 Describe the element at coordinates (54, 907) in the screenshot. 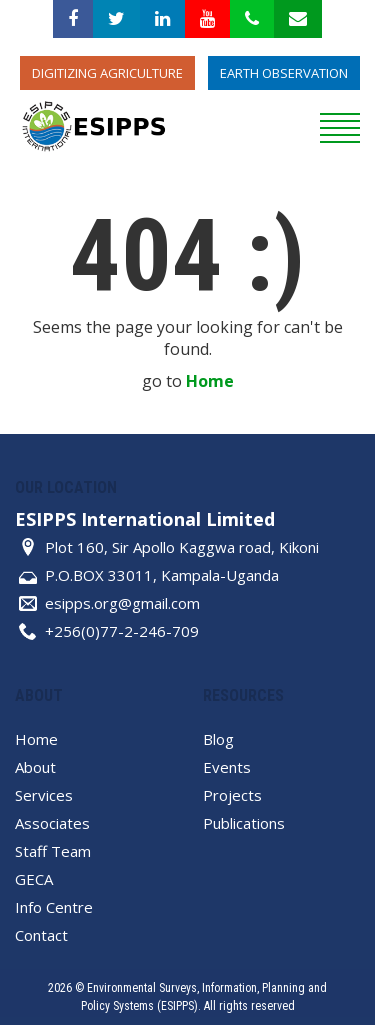

I see `Info Centre` at that location.